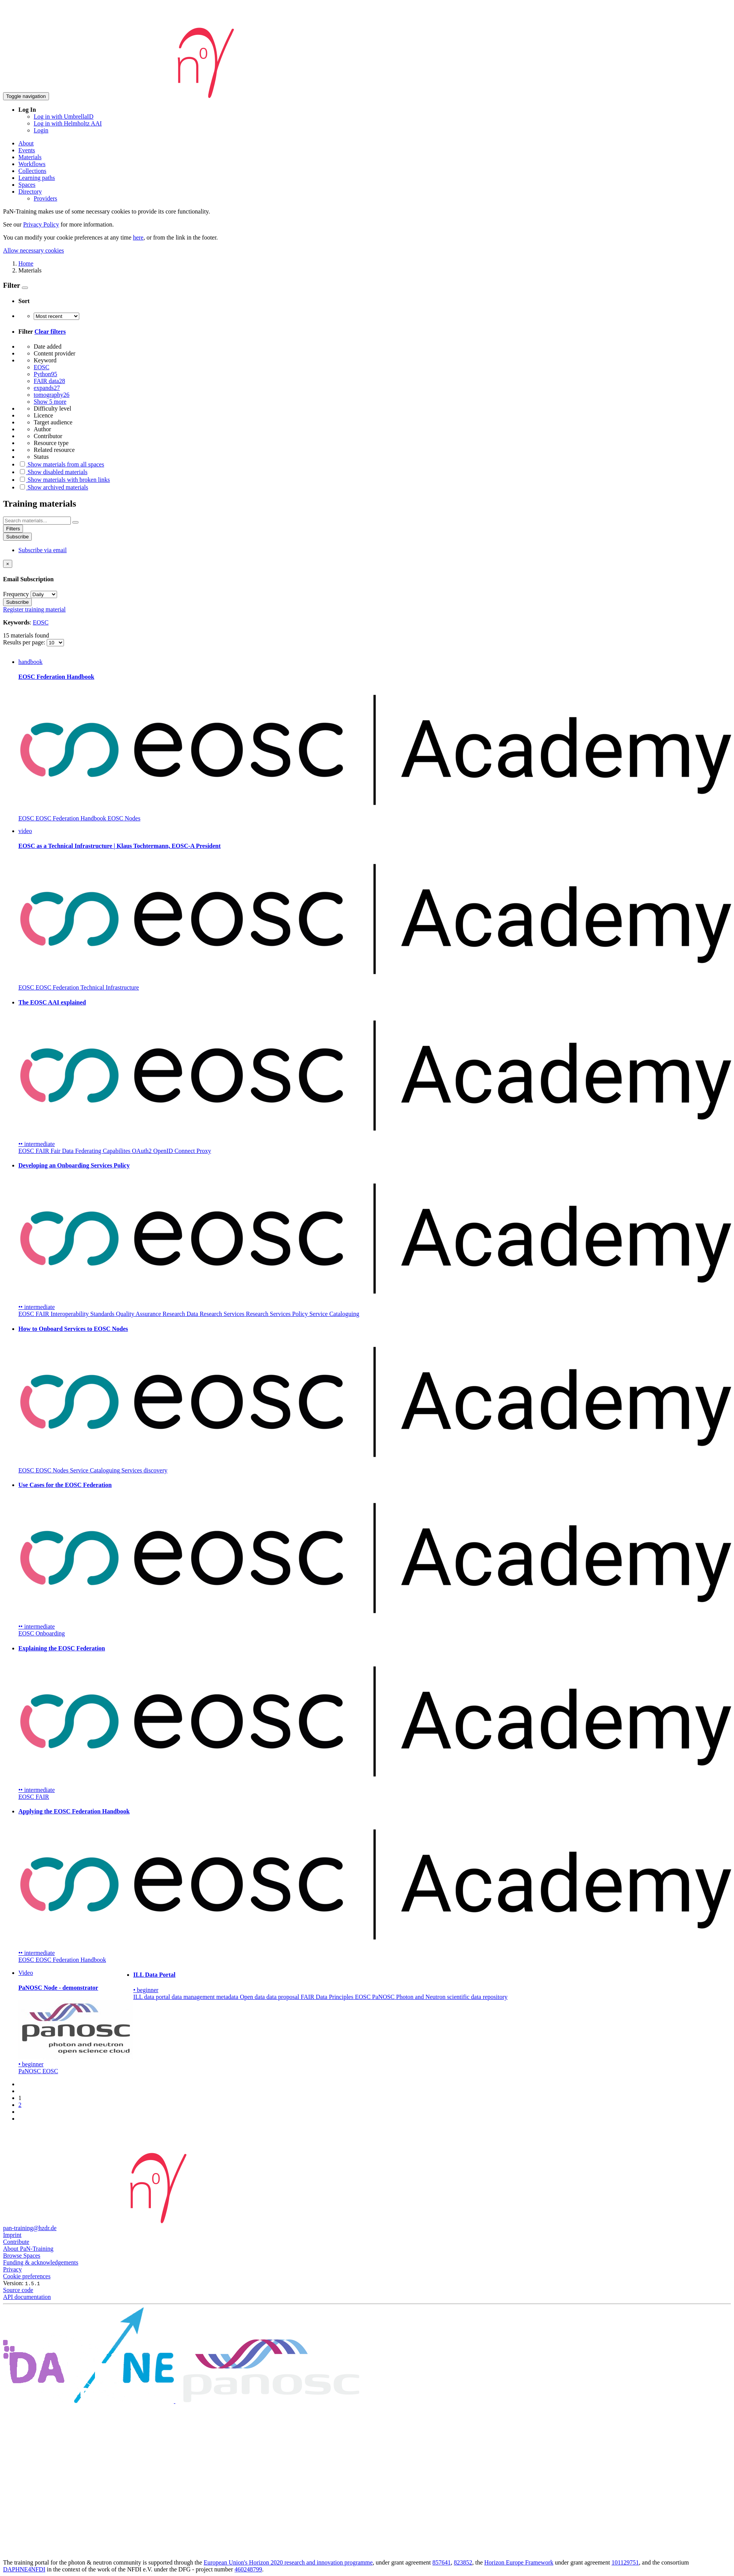 The image size is (734, 2576). Describe the element at coordinates (25, 642) in the screenshot. I see `Results per page:` at that location.